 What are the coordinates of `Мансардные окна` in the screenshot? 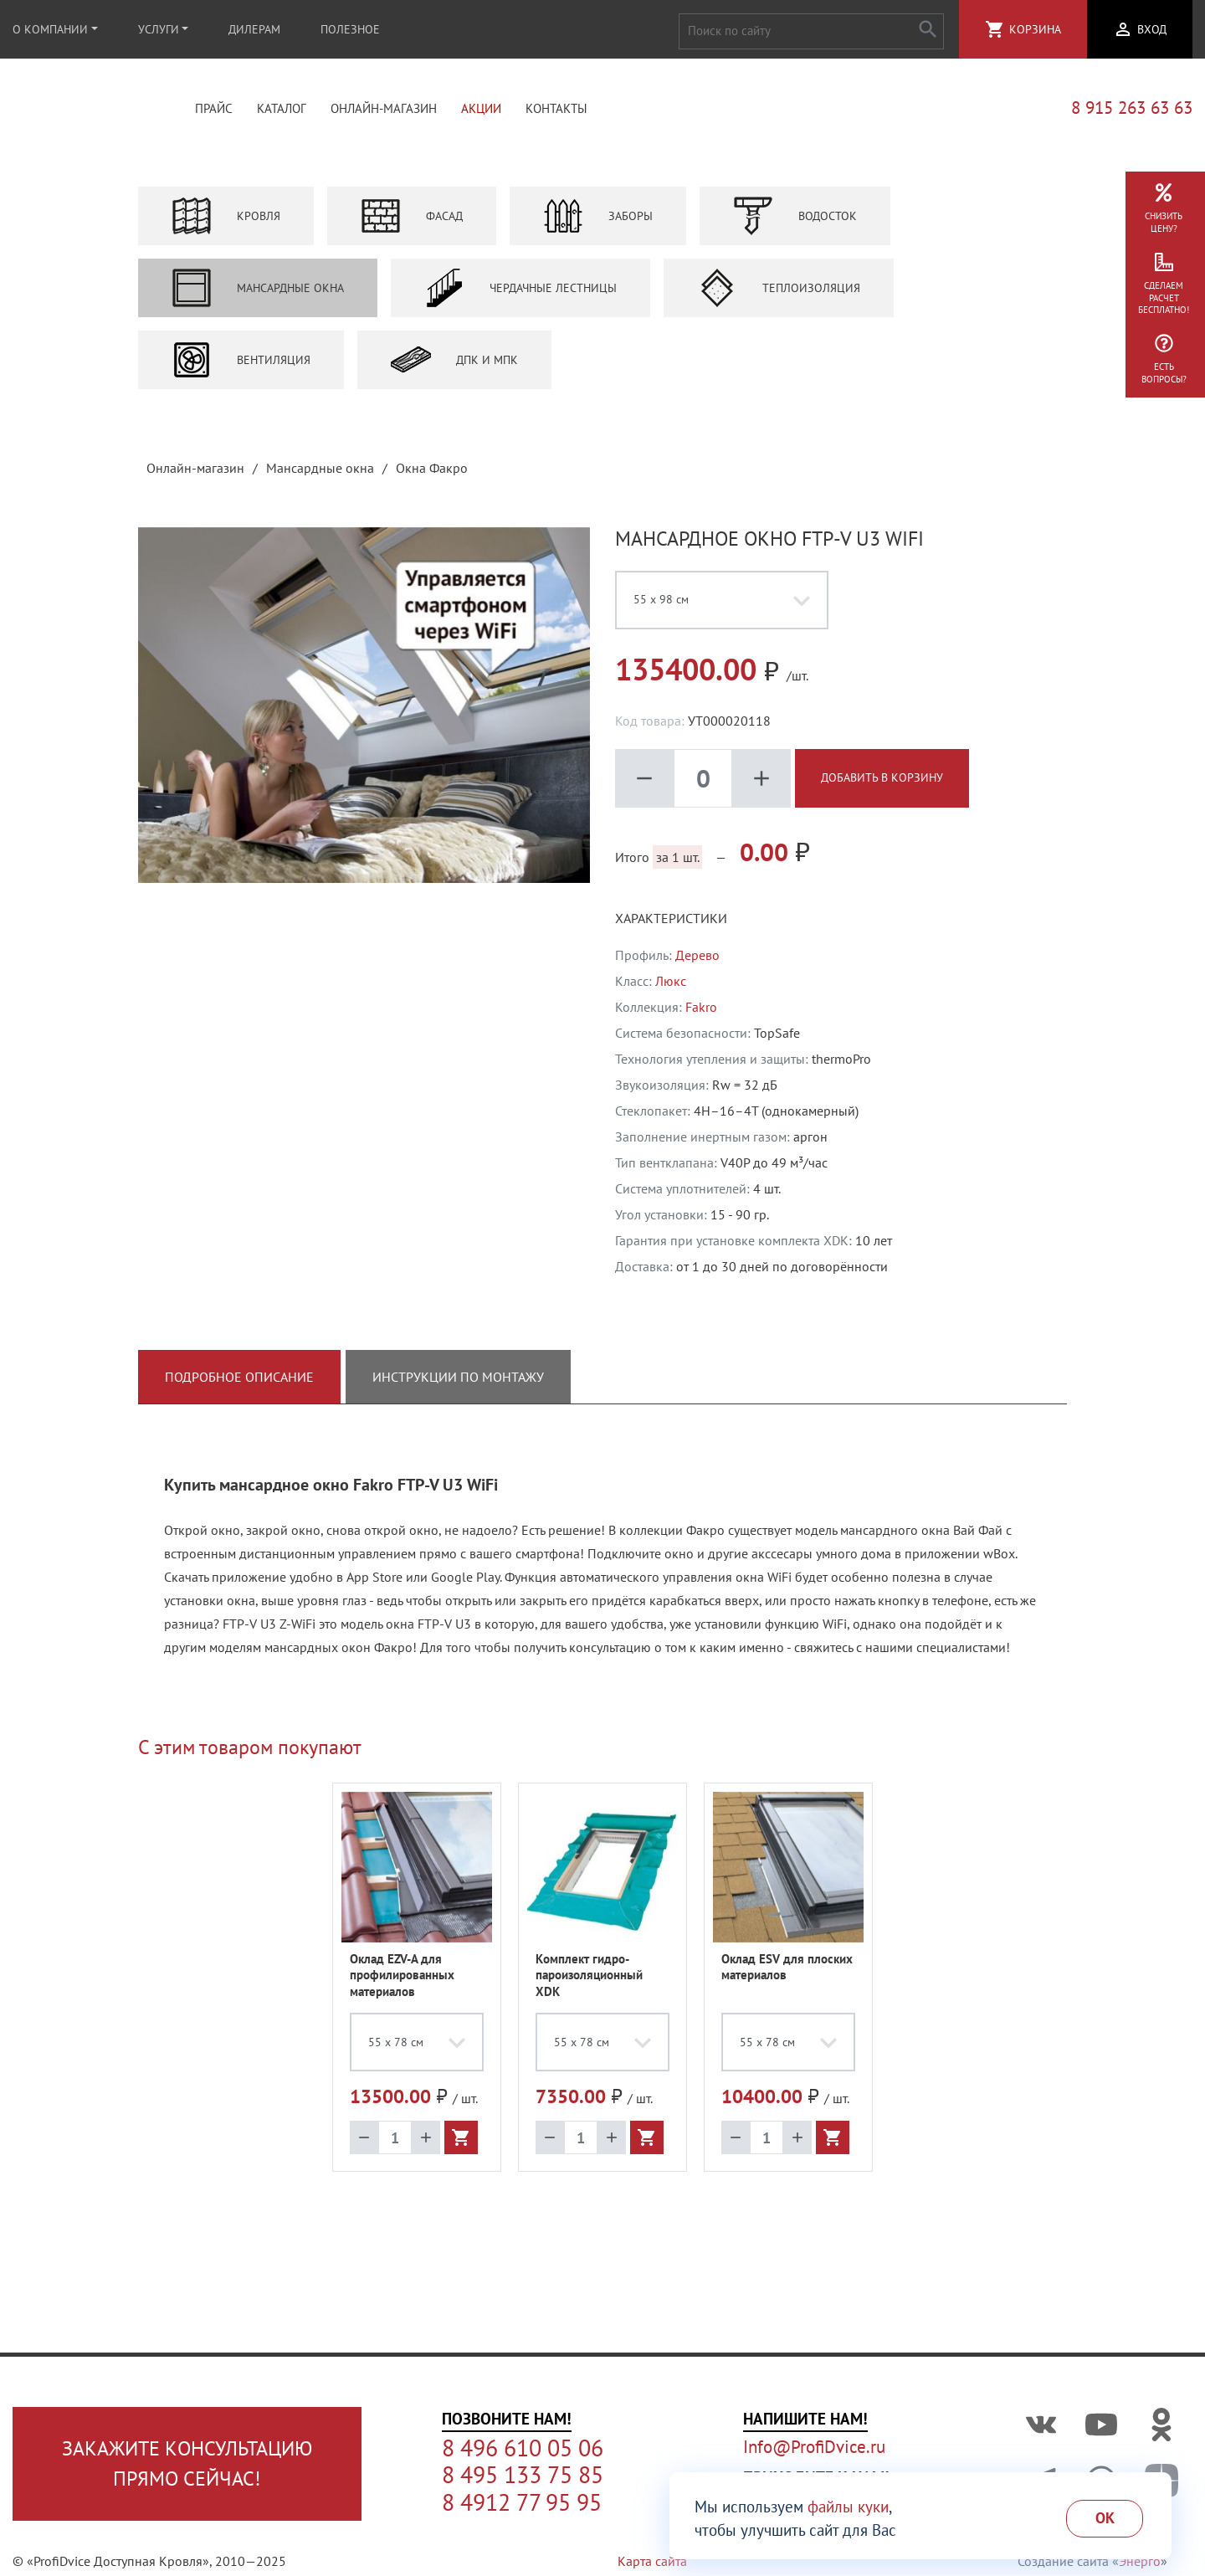 It's located at (258, 293).